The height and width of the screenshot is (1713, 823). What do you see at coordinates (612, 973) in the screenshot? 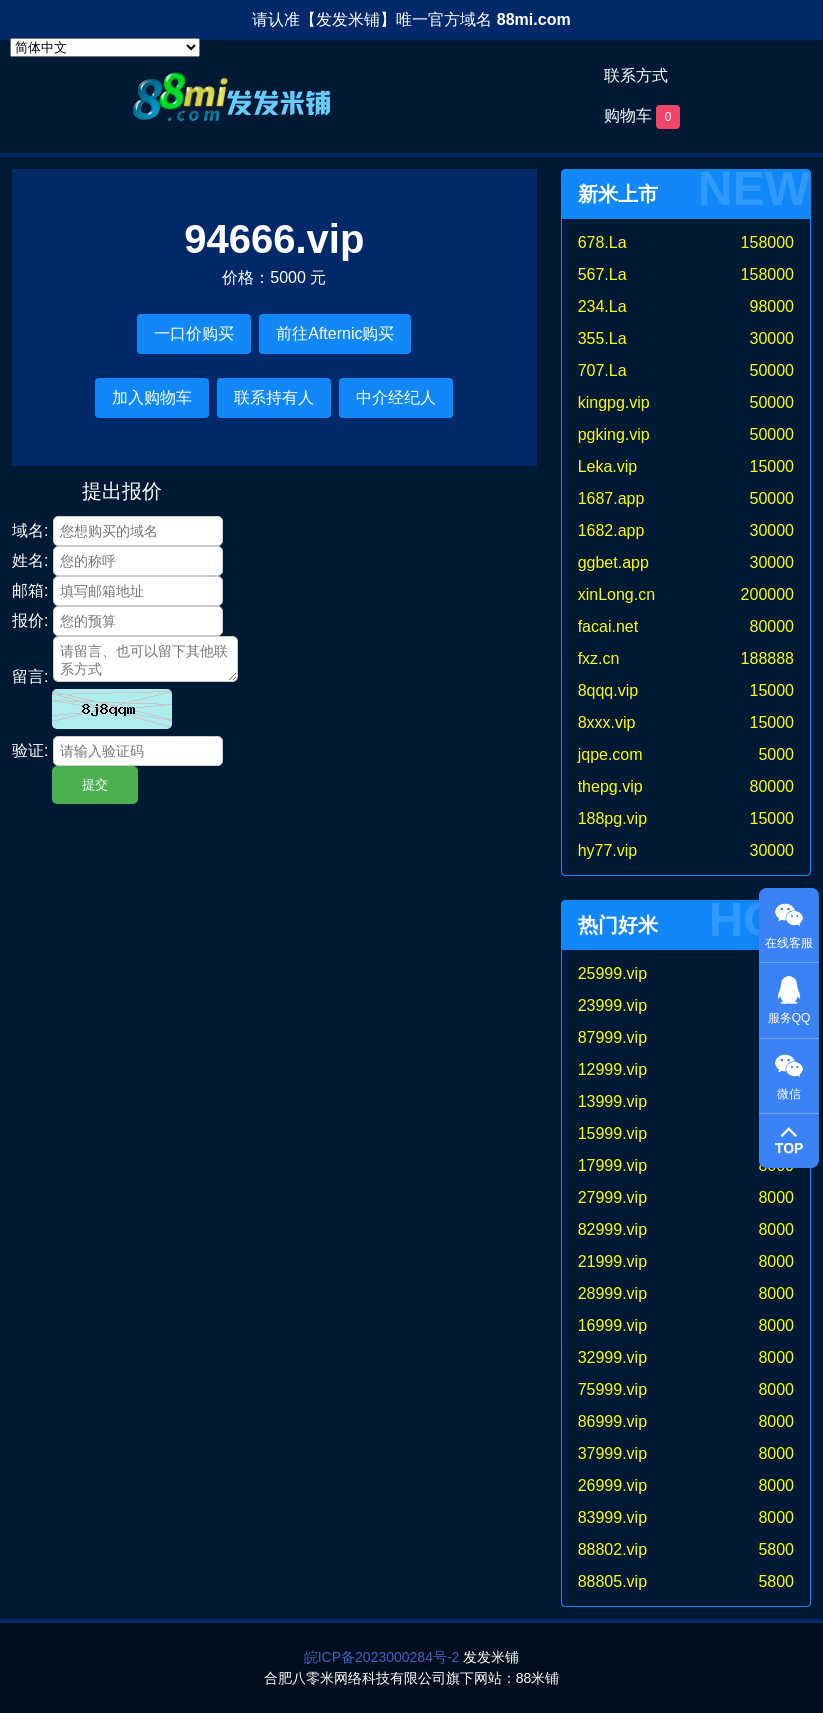
I see `25999.vip` at bounding box center [612, 973].